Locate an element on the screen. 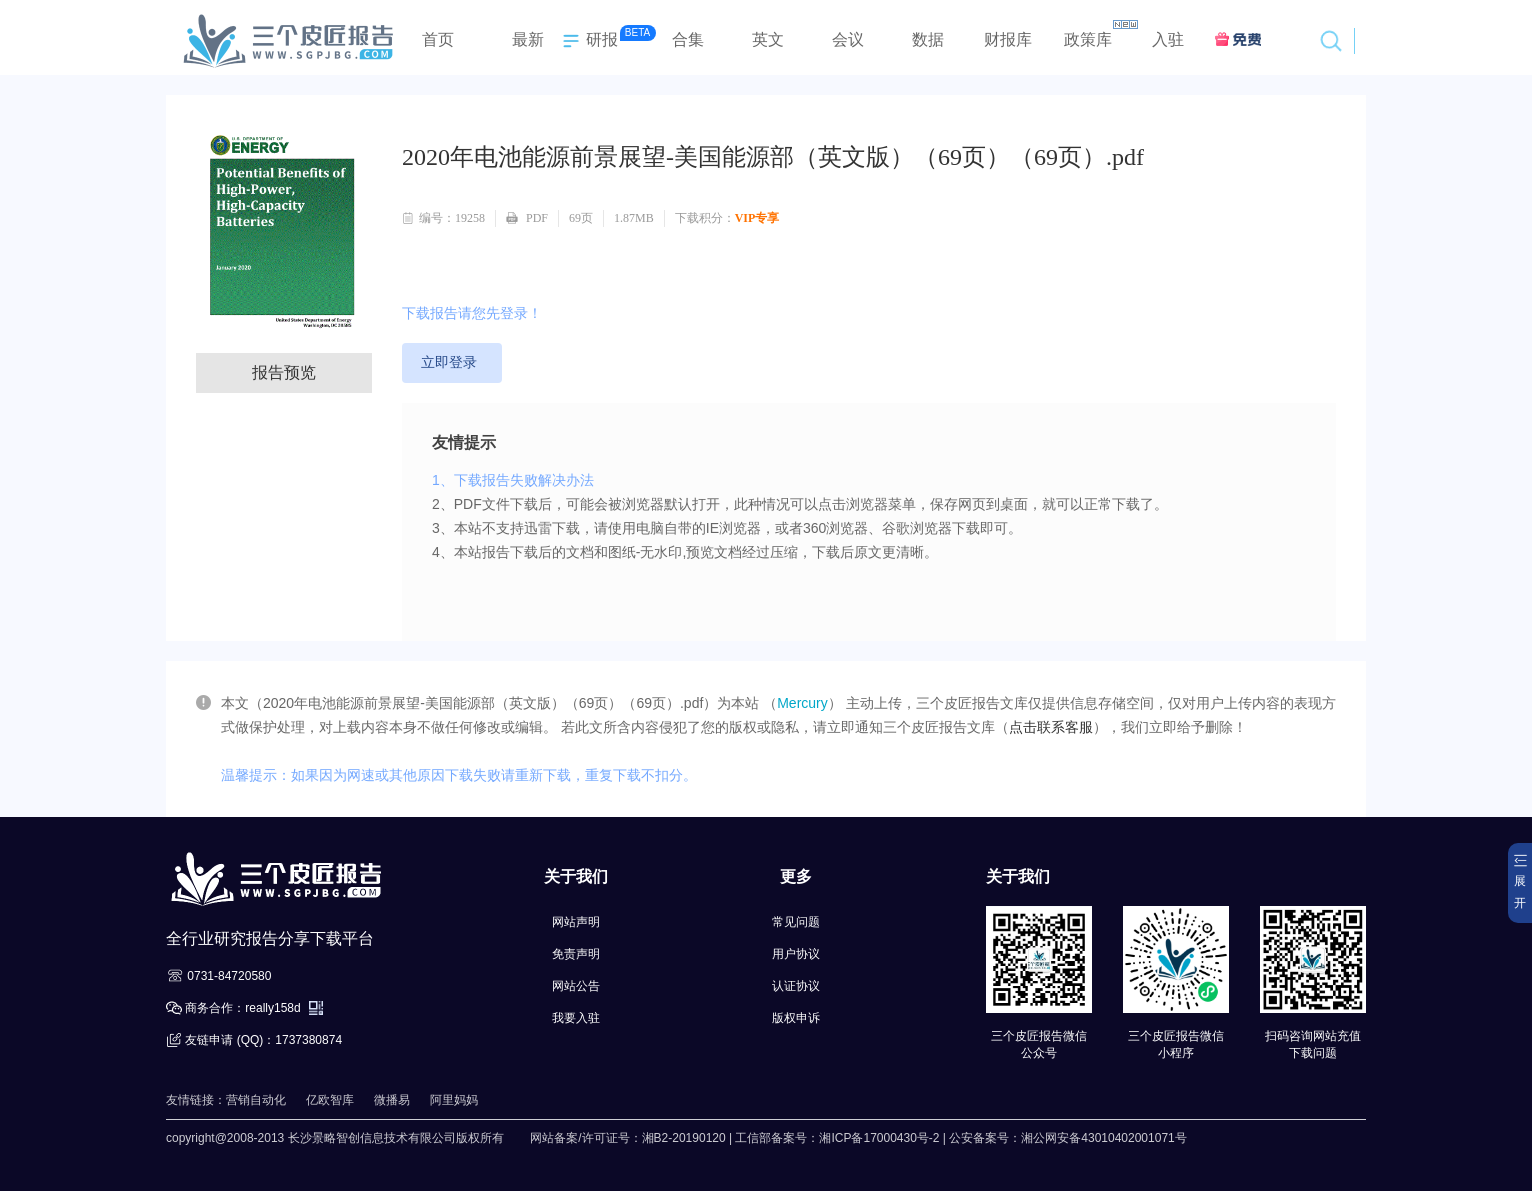  亿欧智库 is located at coordinates (330, 1100).